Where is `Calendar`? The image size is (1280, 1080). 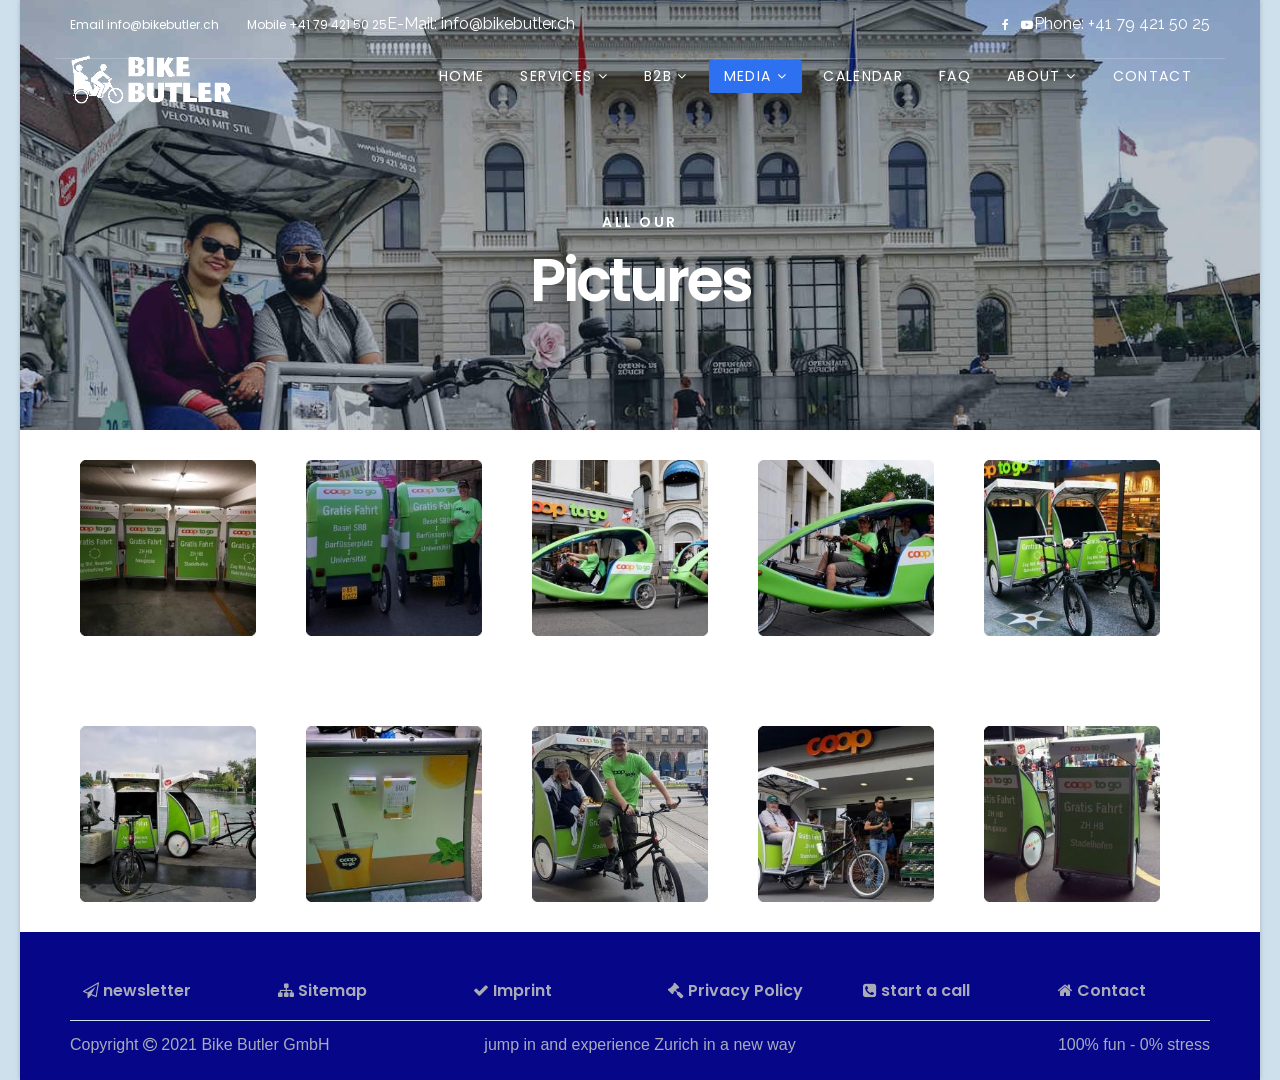 Calendar is located at coordinates (863, 76).